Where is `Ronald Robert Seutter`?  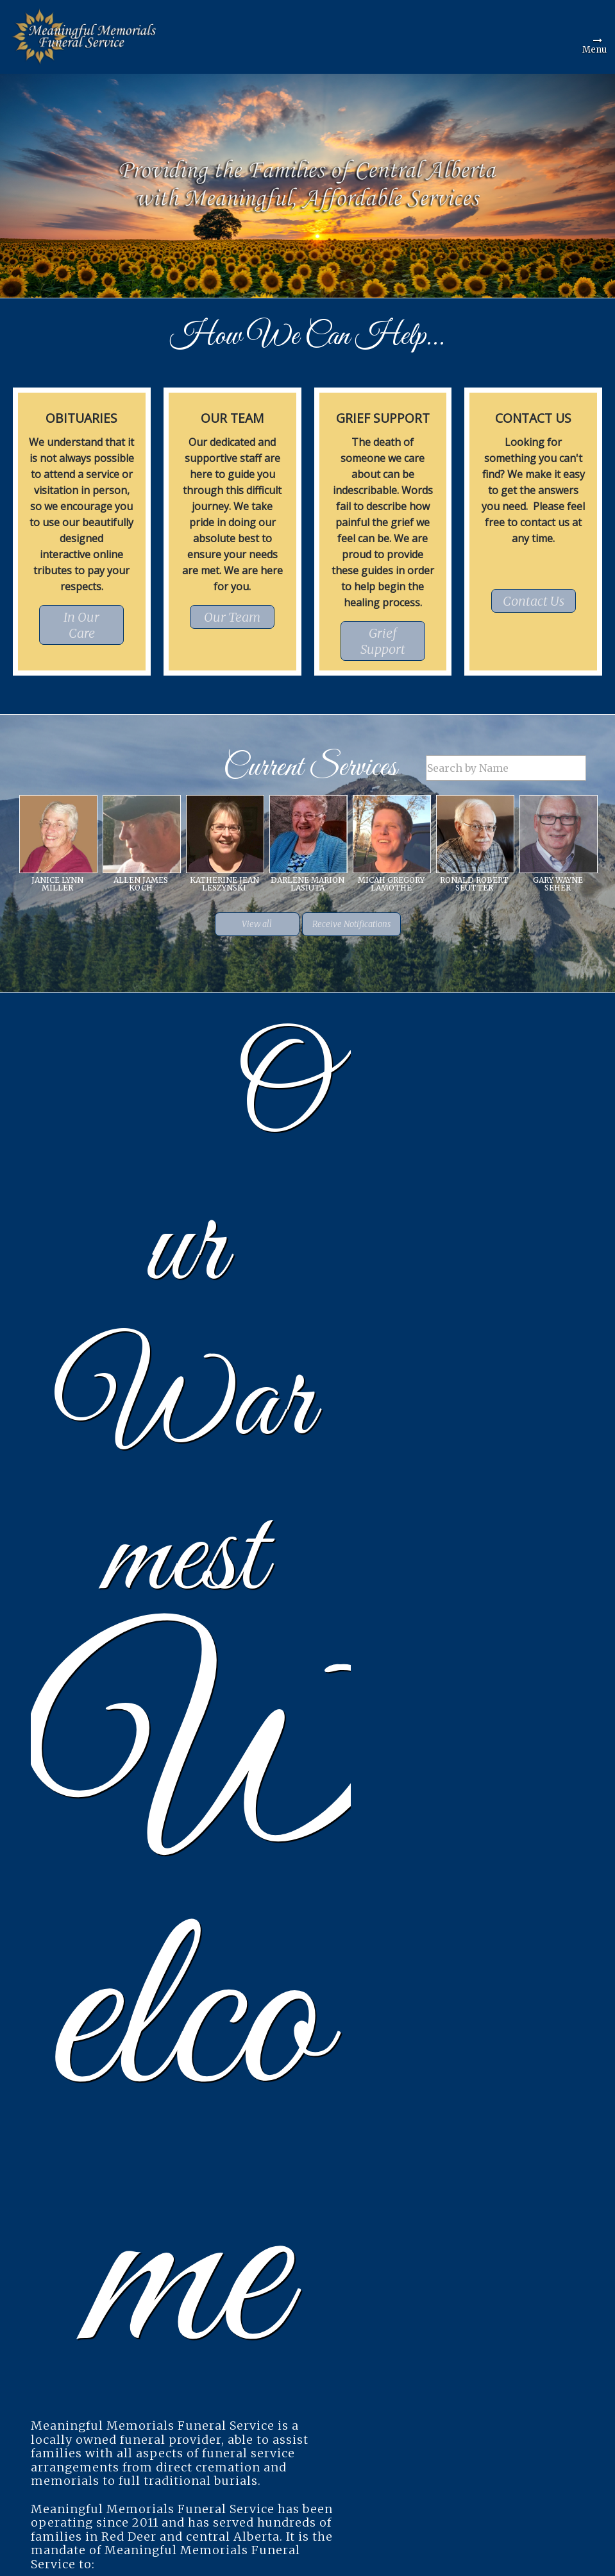
Ronald Robert Seutter is located at coordinates (474, 883).